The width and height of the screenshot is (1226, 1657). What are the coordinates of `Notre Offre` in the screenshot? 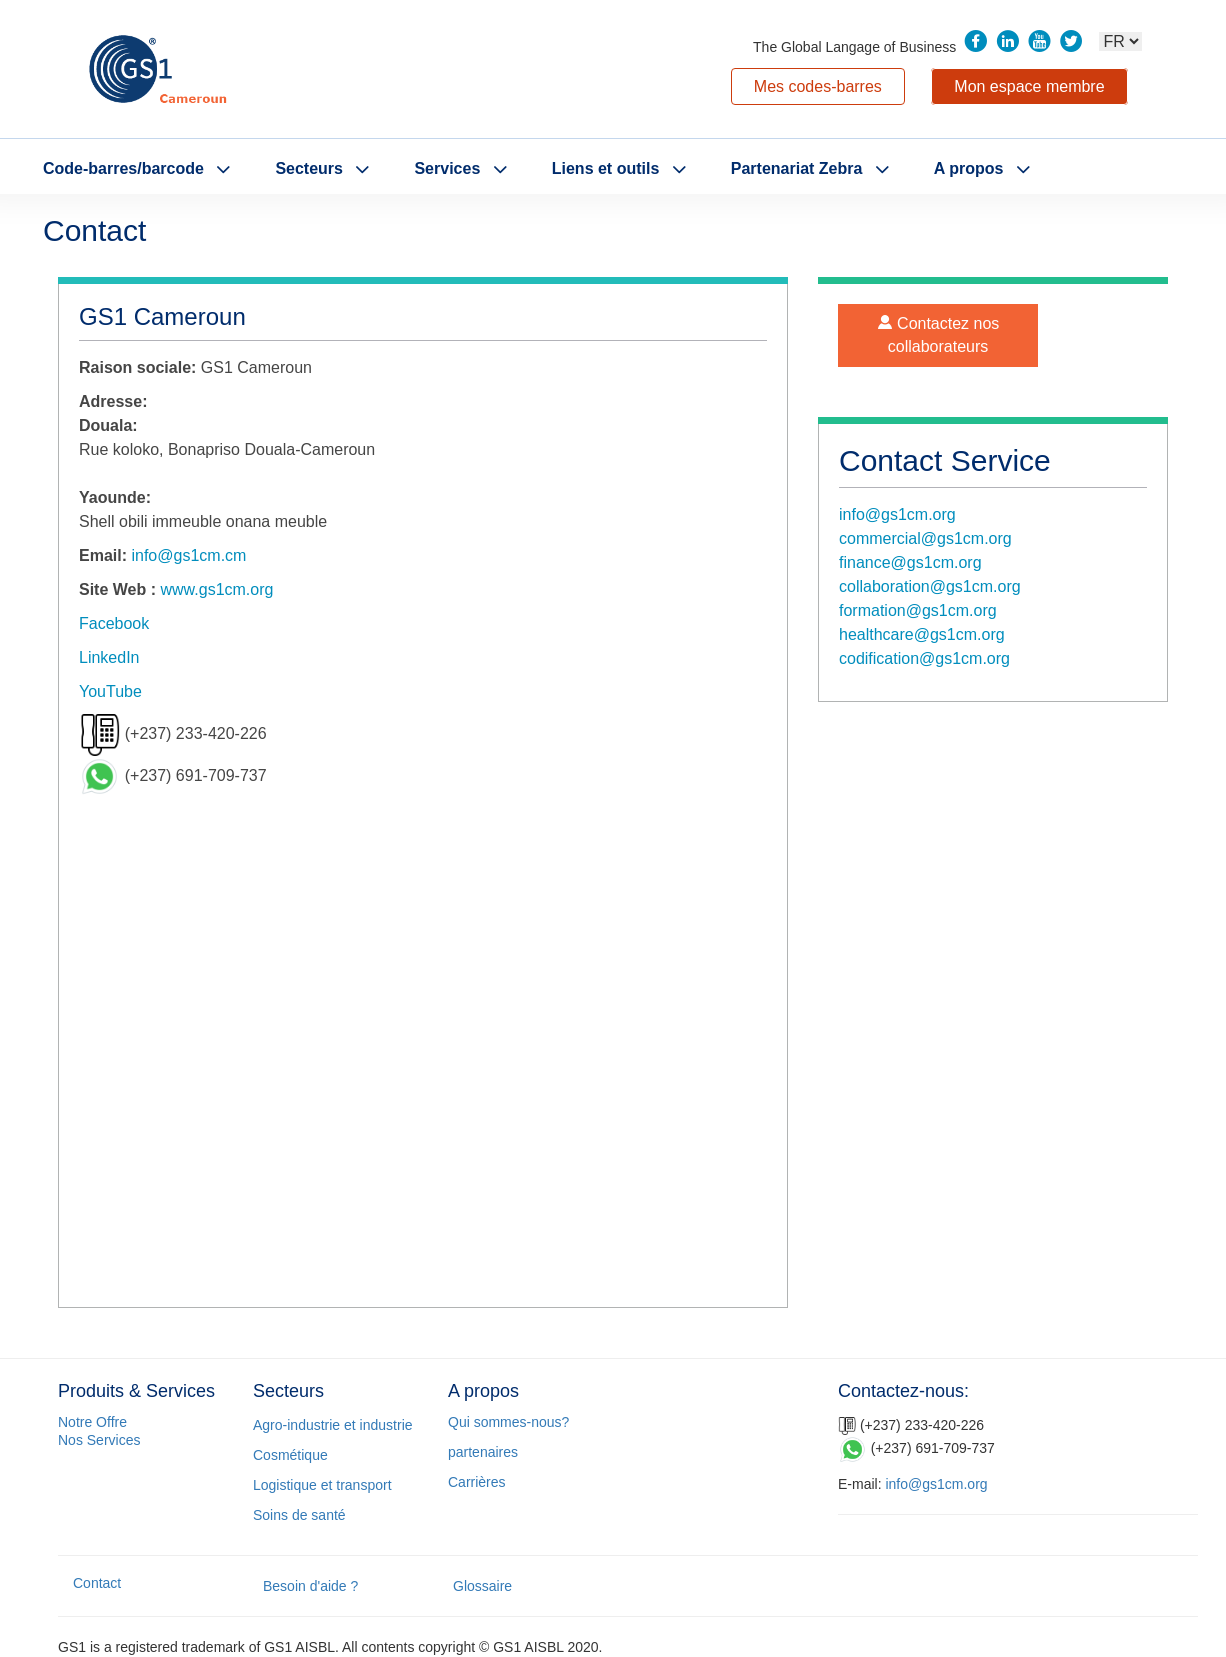 It's located at (92, 1422).